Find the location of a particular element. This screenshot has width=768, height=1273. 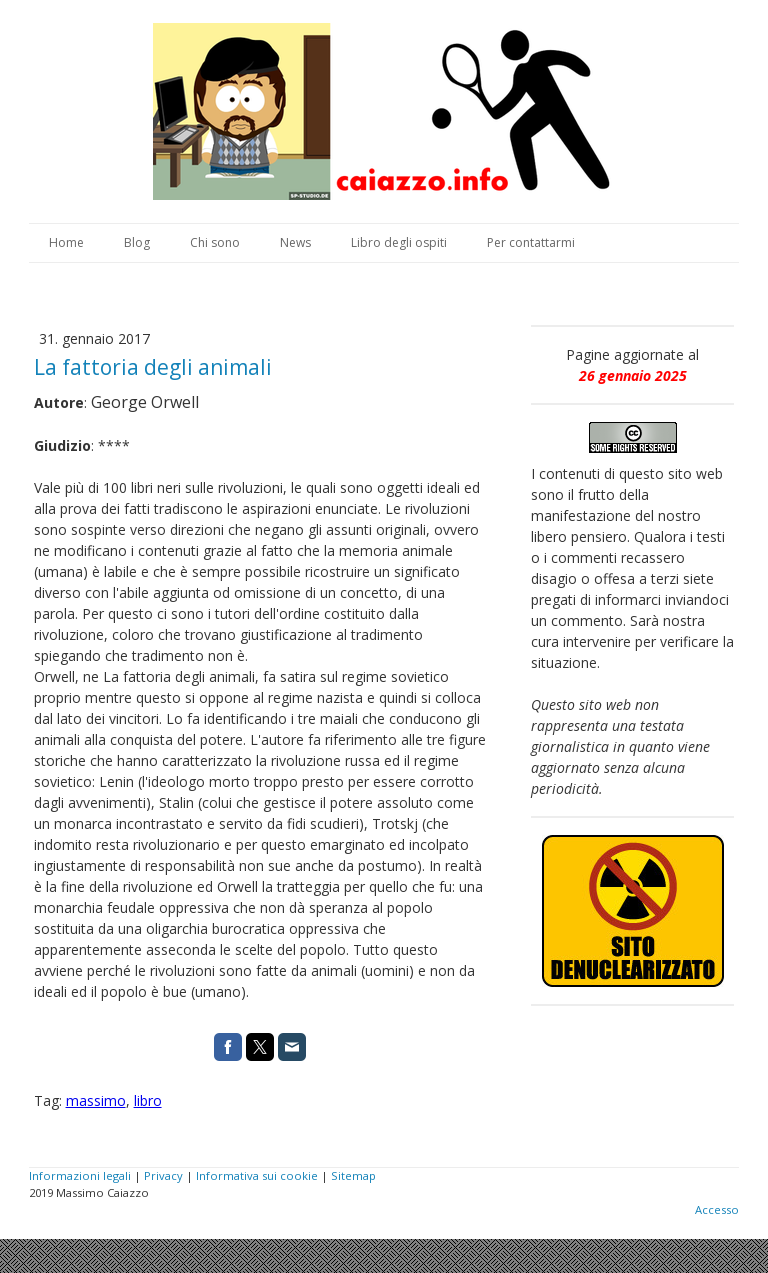

Accesso is located at coordinates (717, 1209).